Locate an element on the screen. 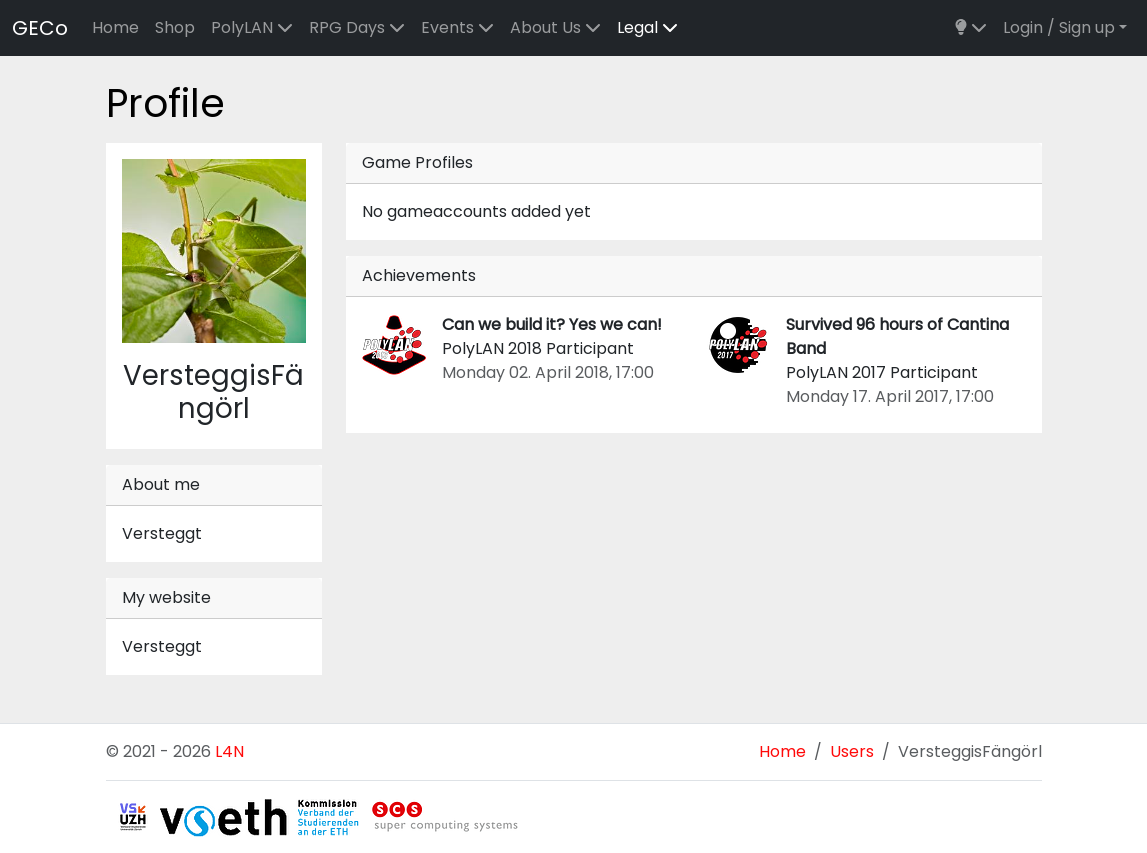  About Us is located at coordinates (555, 27).